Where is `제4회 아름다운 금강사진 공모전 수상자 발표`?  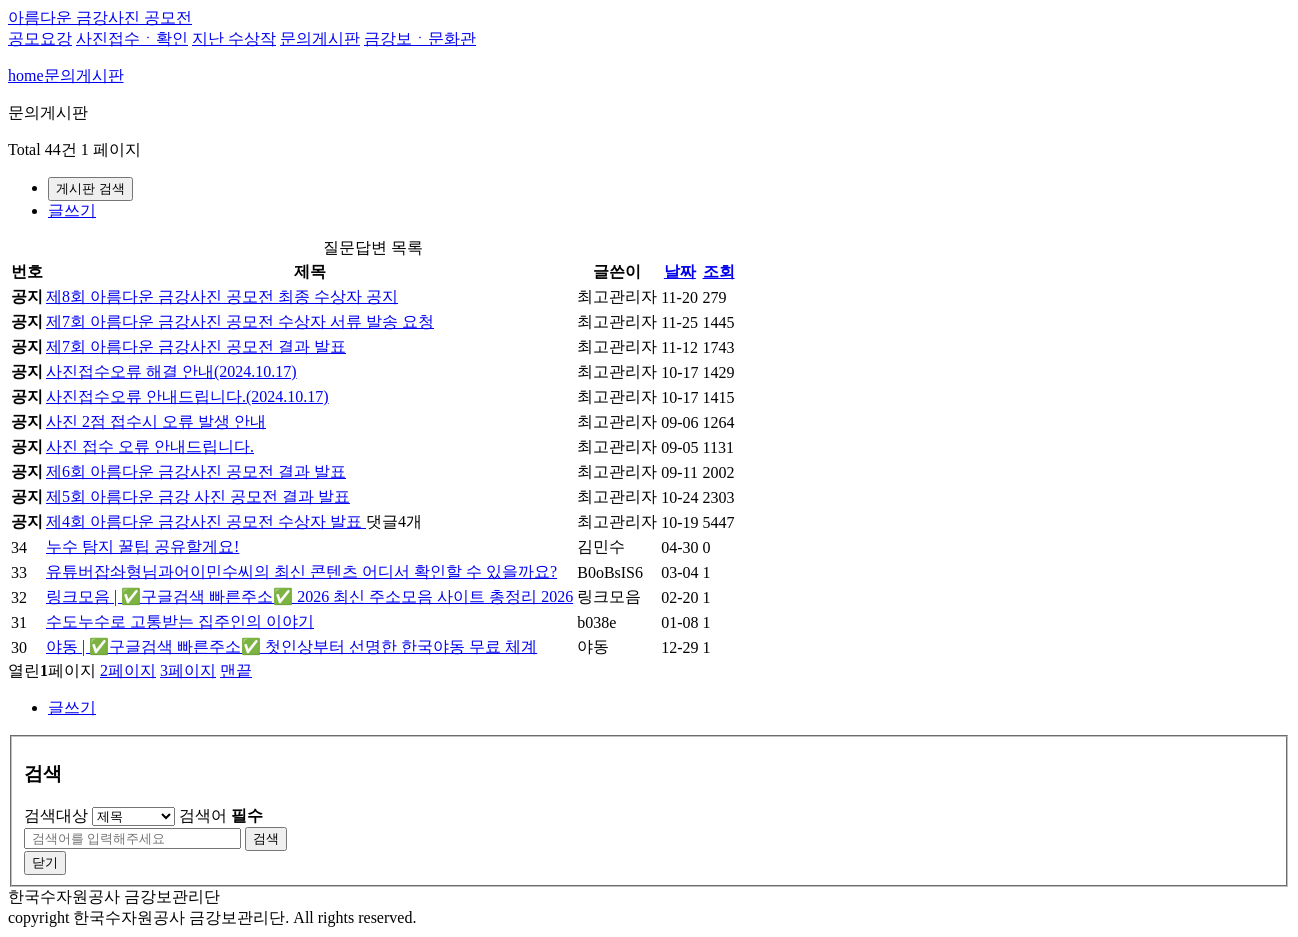 제4회 아름다운 금강사진 공모전 수상자 발표 is located at coordinates (206, 521).